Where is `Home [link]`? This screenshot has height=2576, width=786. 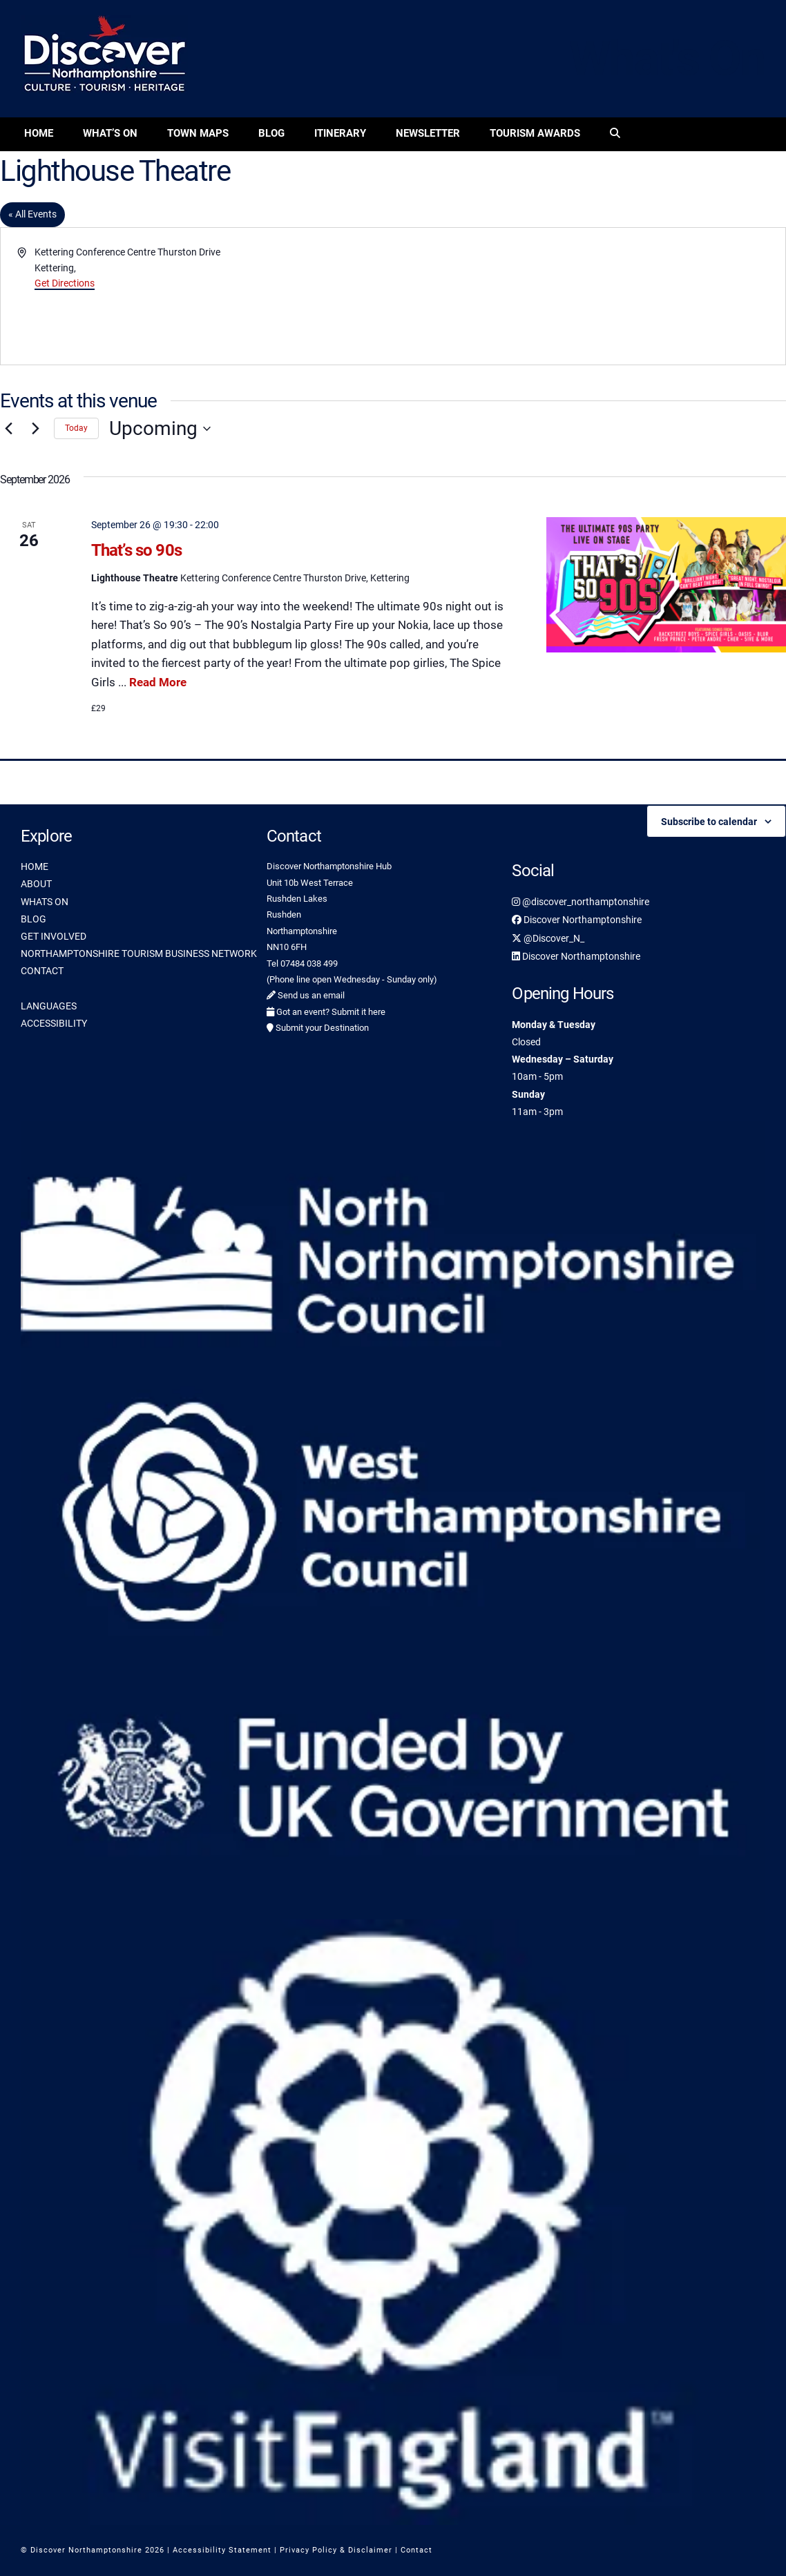
Home [link] is located at coordinates (38, 133).